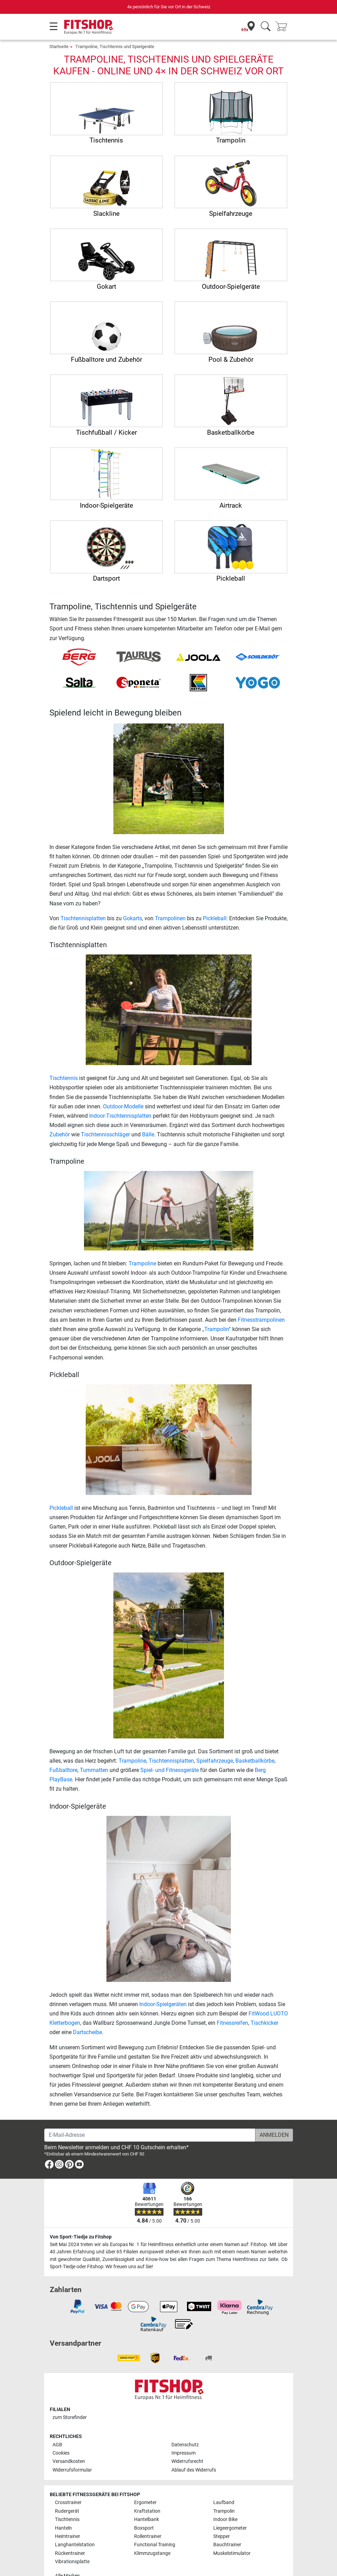  Describe the element at coordinates (72, 2562) in the screenshot. I see `Vibrationsplatte` at that location.